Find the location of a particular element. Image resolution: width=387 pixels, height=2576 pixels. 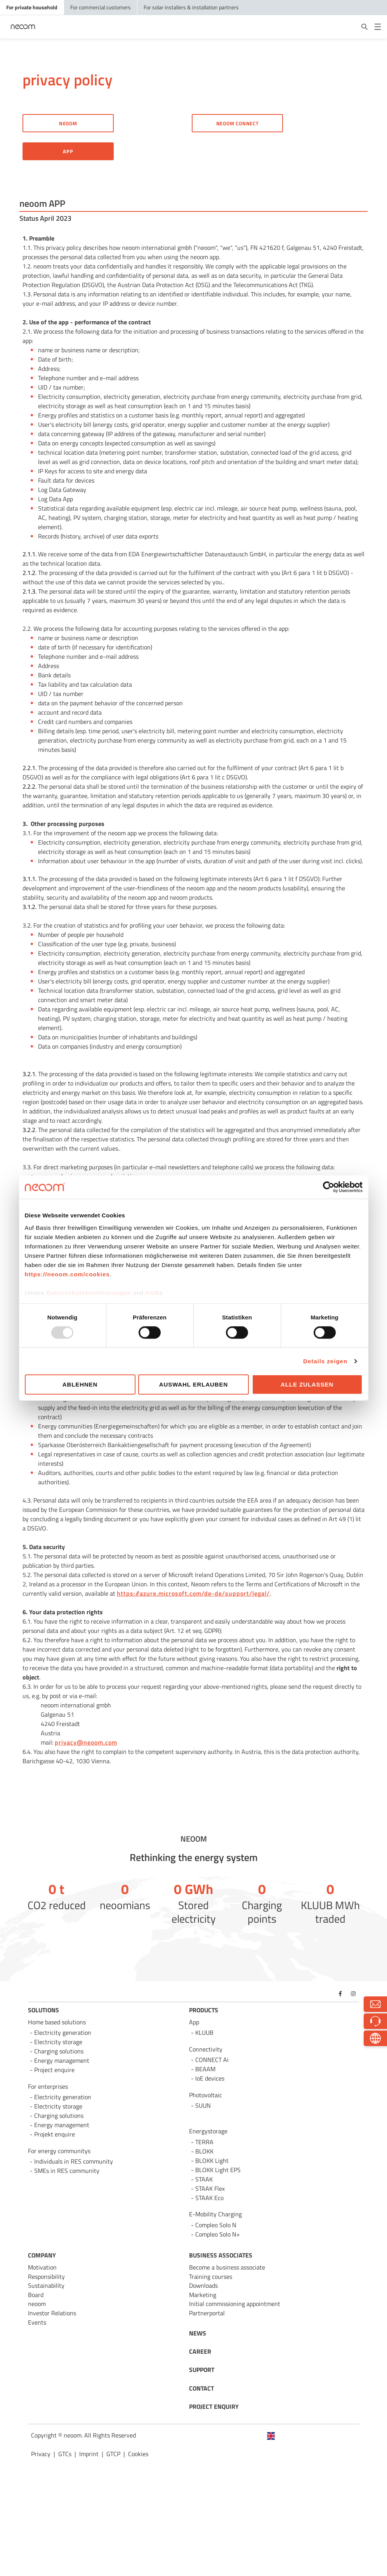

BLOKK Light EPS is located at coordinates (218, 2169).